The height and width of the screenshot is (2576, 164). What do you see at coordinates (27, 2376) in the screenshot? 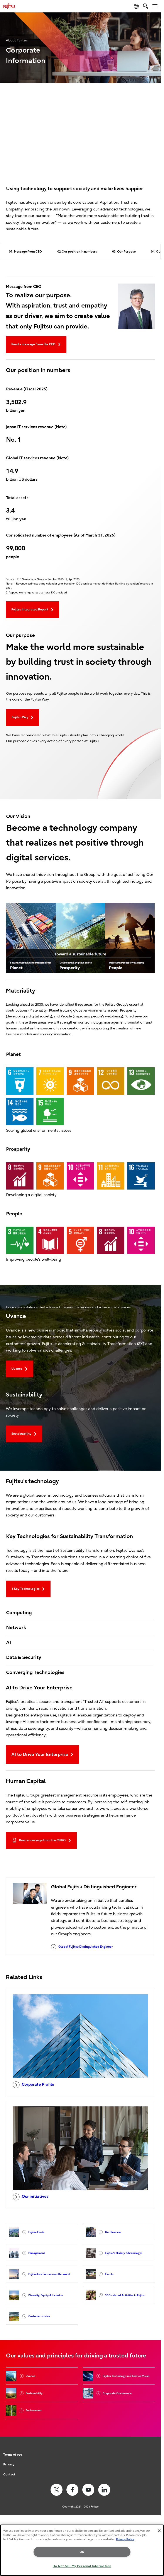
I see `Uvance` at bounding box center [27, 2376].